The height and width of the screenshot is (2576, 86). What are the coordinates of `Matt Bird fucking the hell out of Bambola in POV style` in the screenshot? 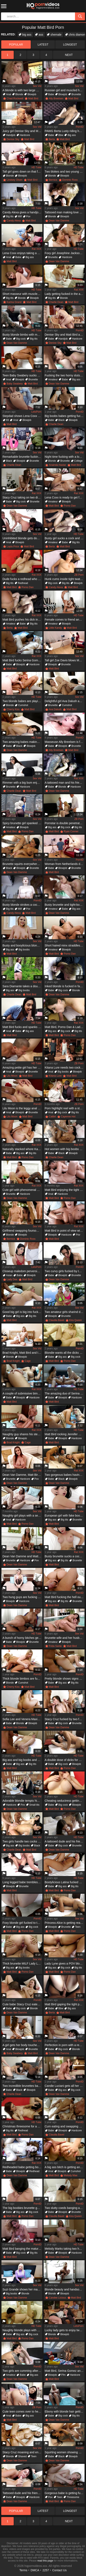 It's located at (65, 1597).